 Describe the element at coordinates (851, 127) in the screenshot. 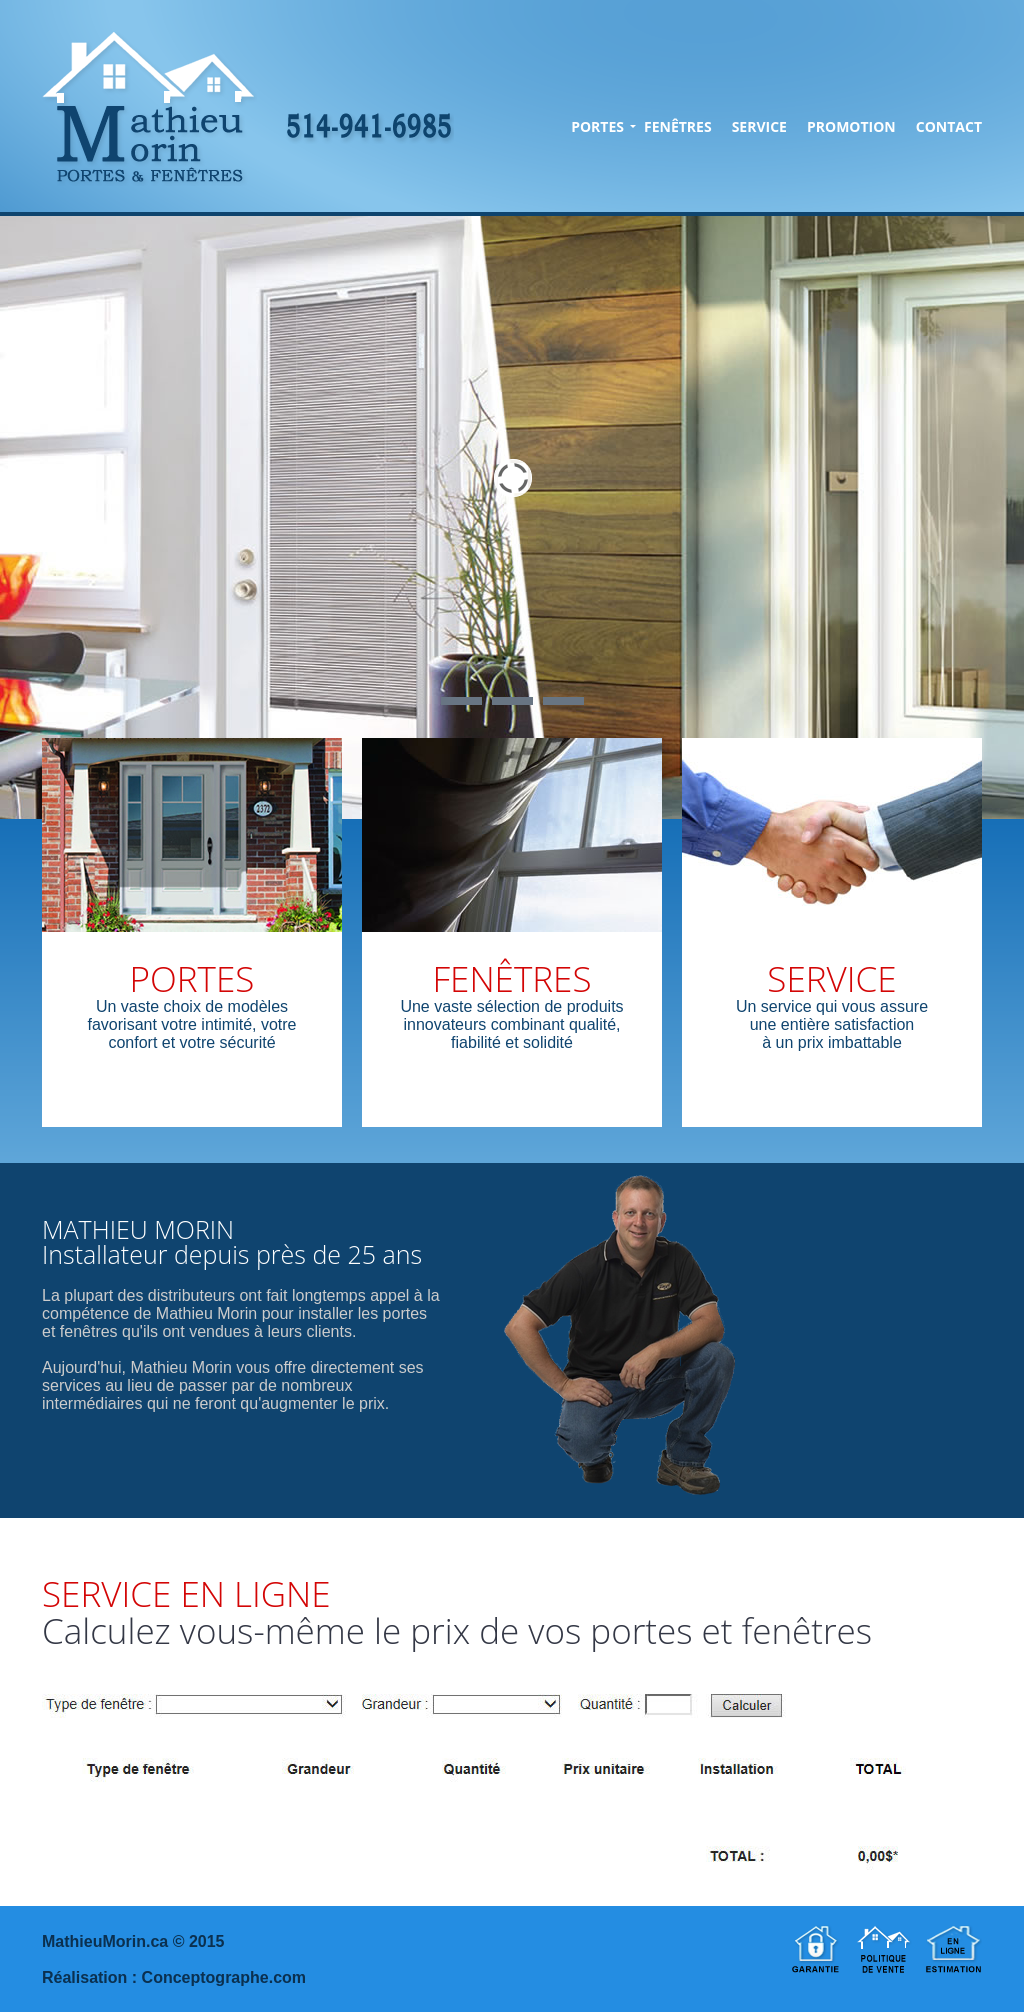

I see `PROMOTION` at that location.